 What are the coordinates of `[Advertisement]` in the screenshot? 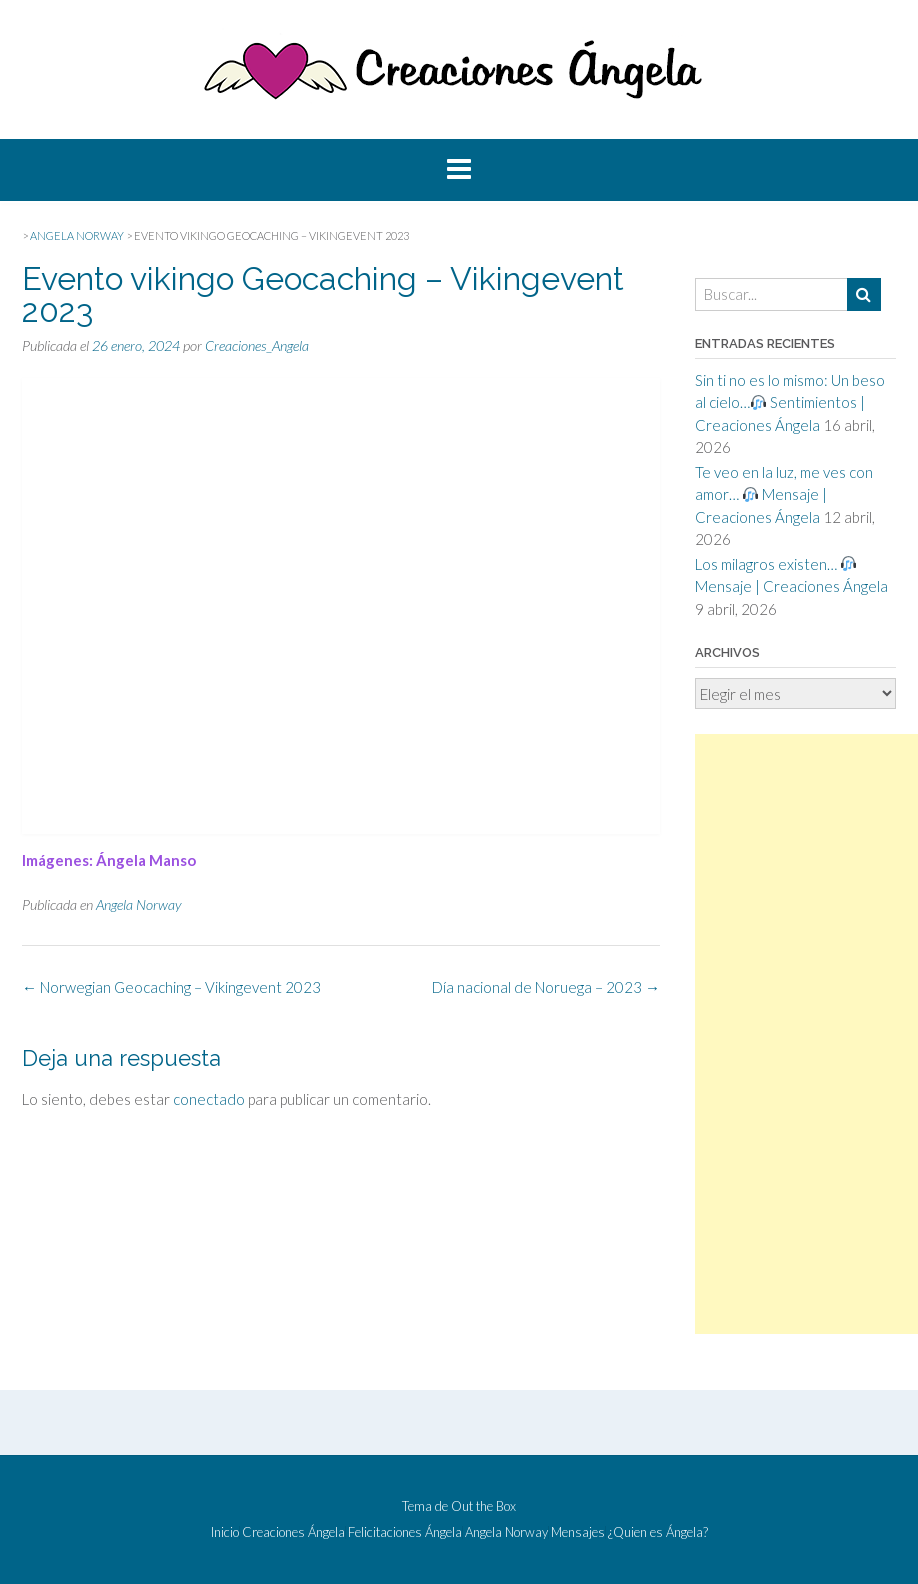 It's located at (806, 1034).